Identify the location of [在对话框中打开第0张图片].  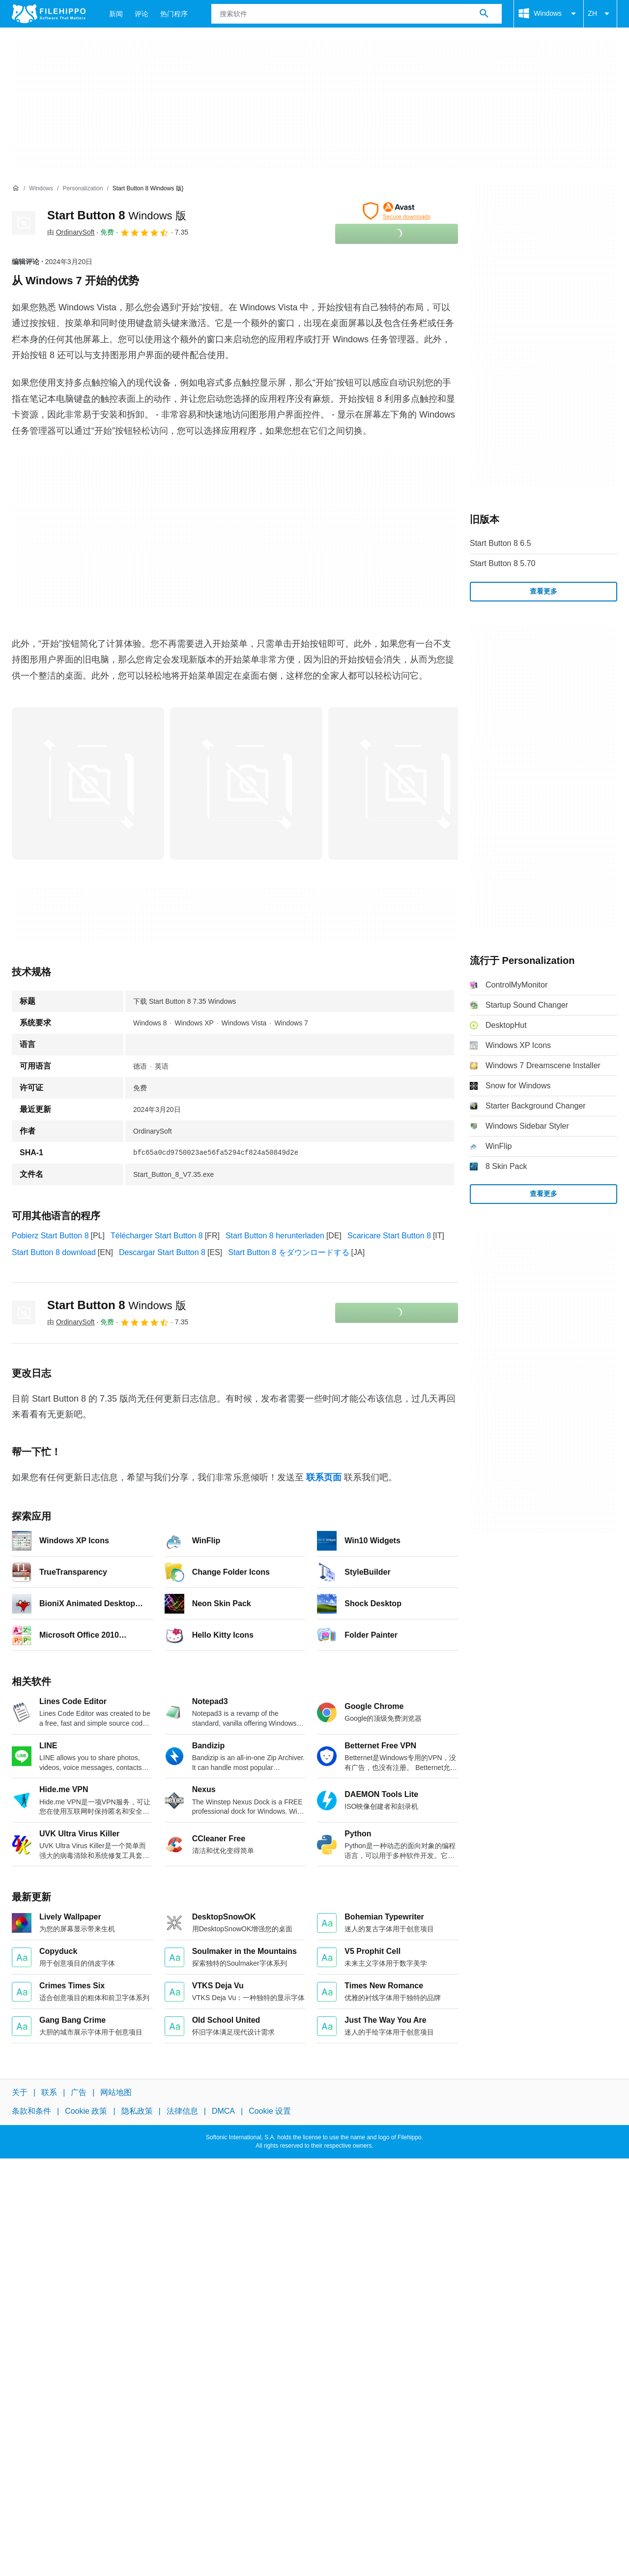
(88, 783).